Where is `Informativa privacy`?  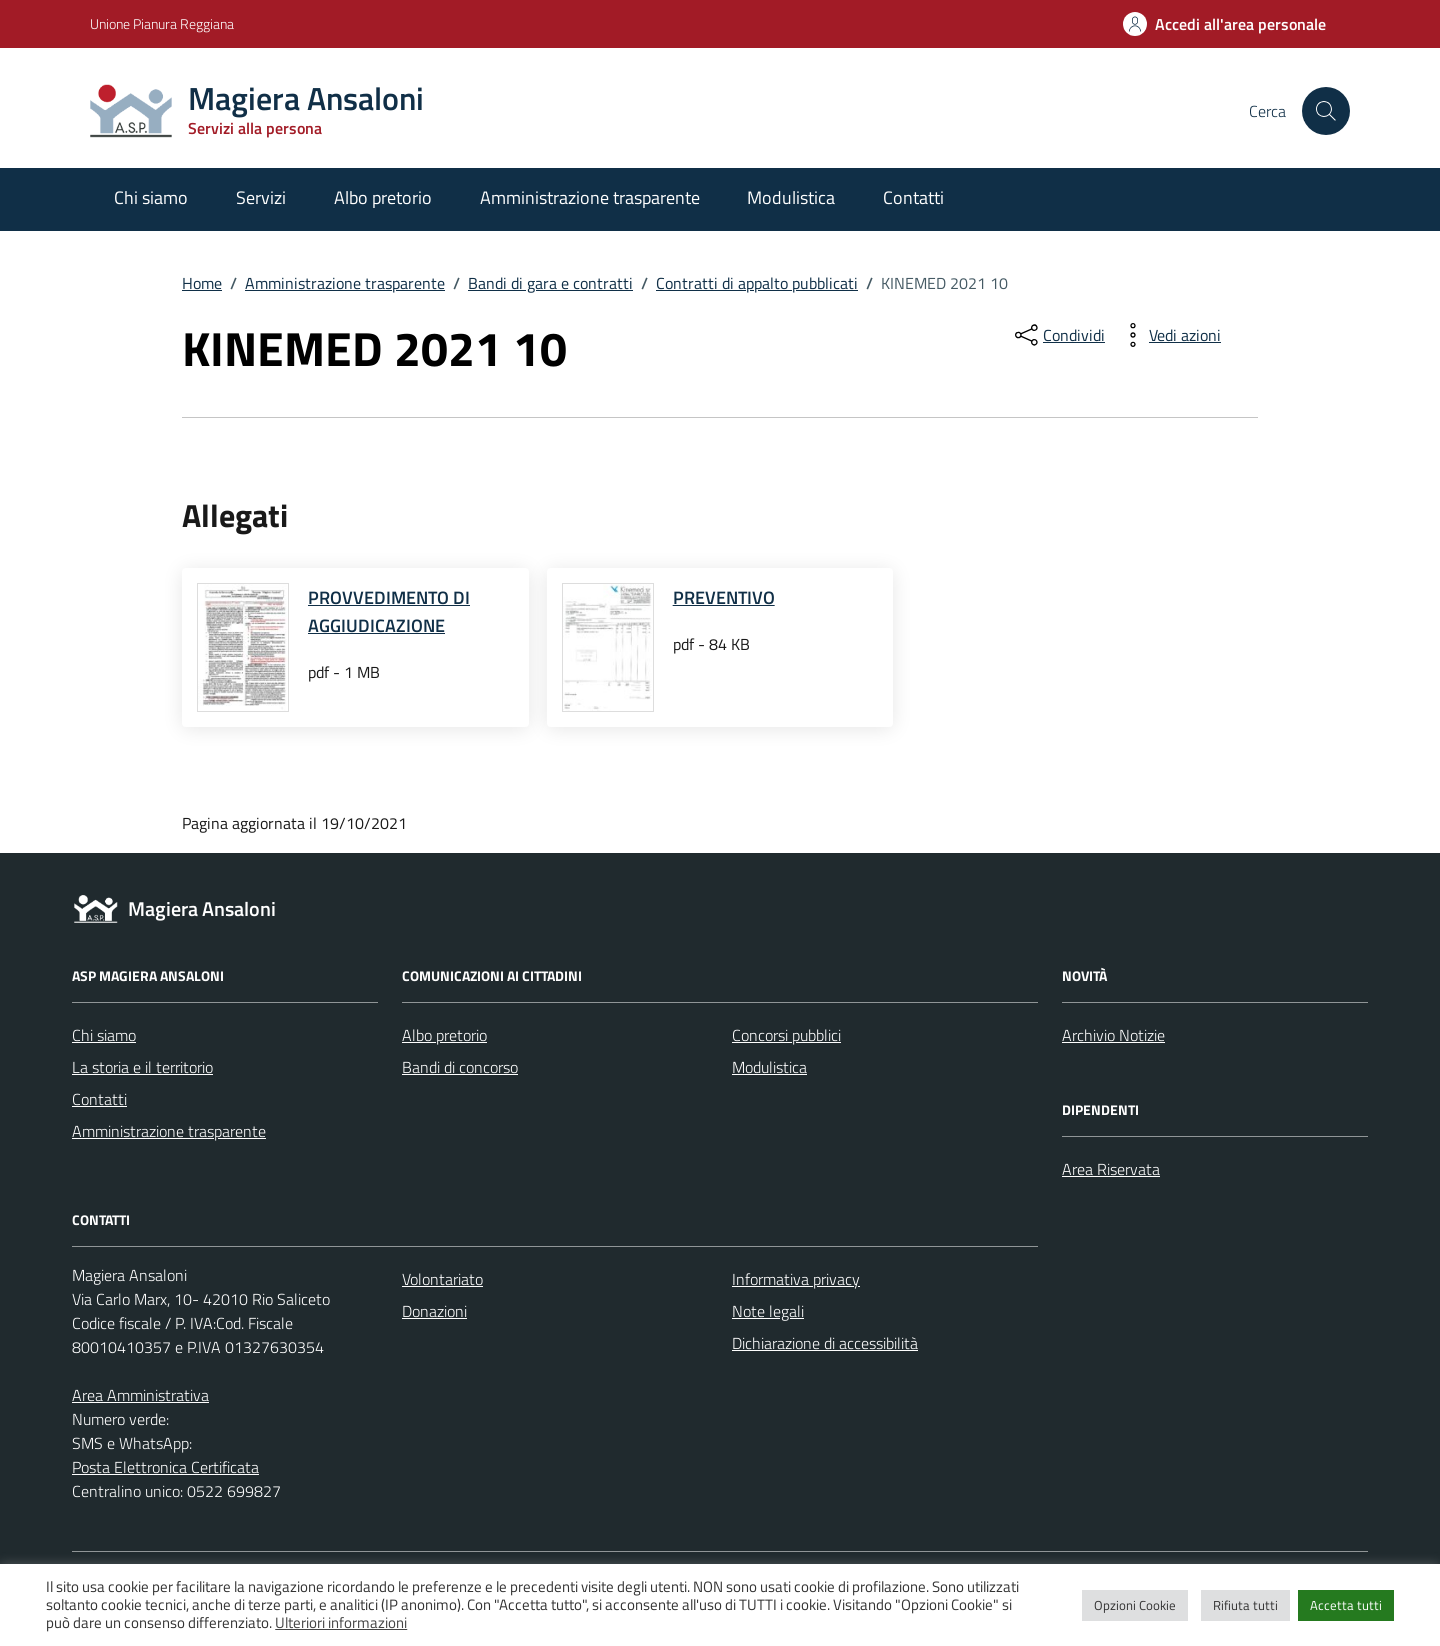 Informativa privacy is located at coordinates (796, 1279).